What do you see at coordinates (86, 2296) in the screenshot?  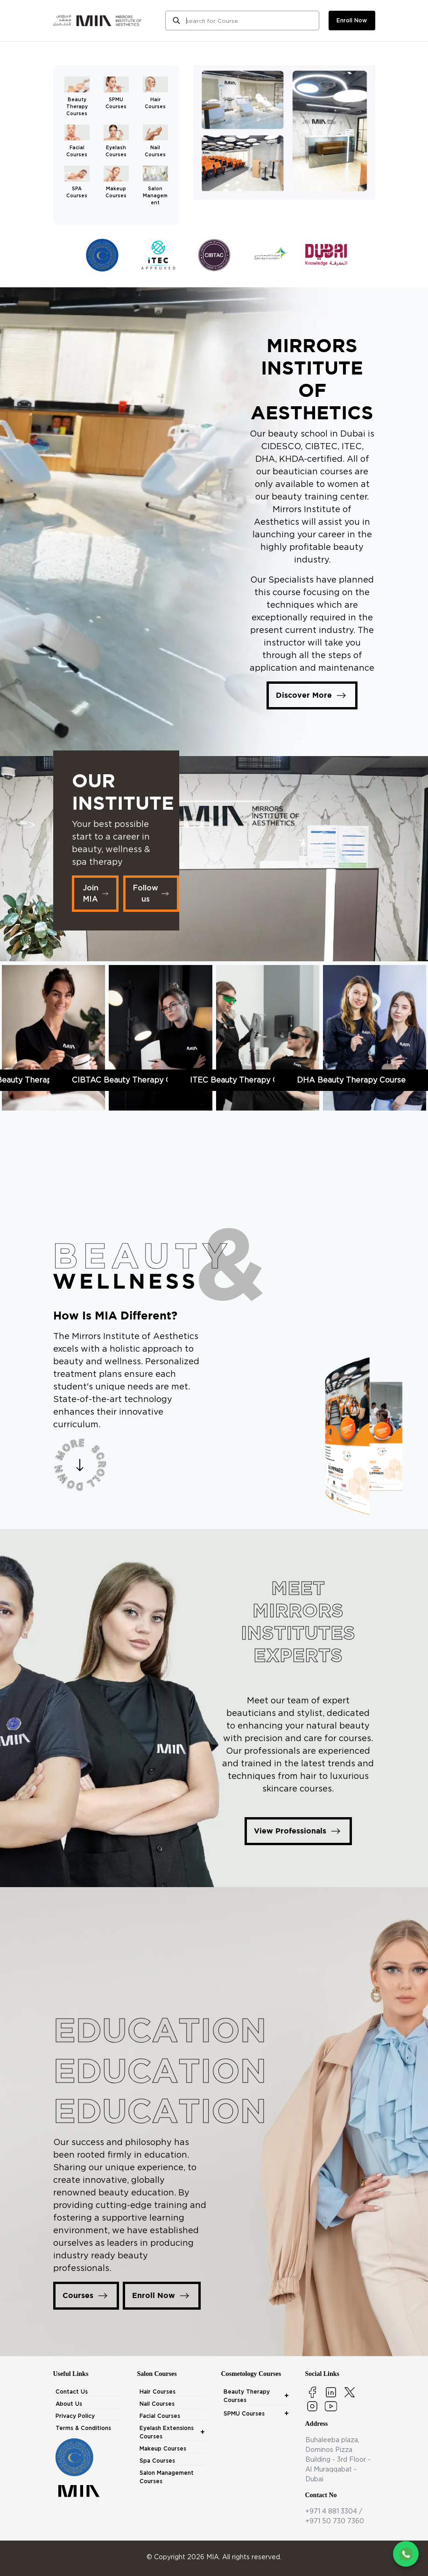 I see `Courses` at bounding box center [86, 2296].